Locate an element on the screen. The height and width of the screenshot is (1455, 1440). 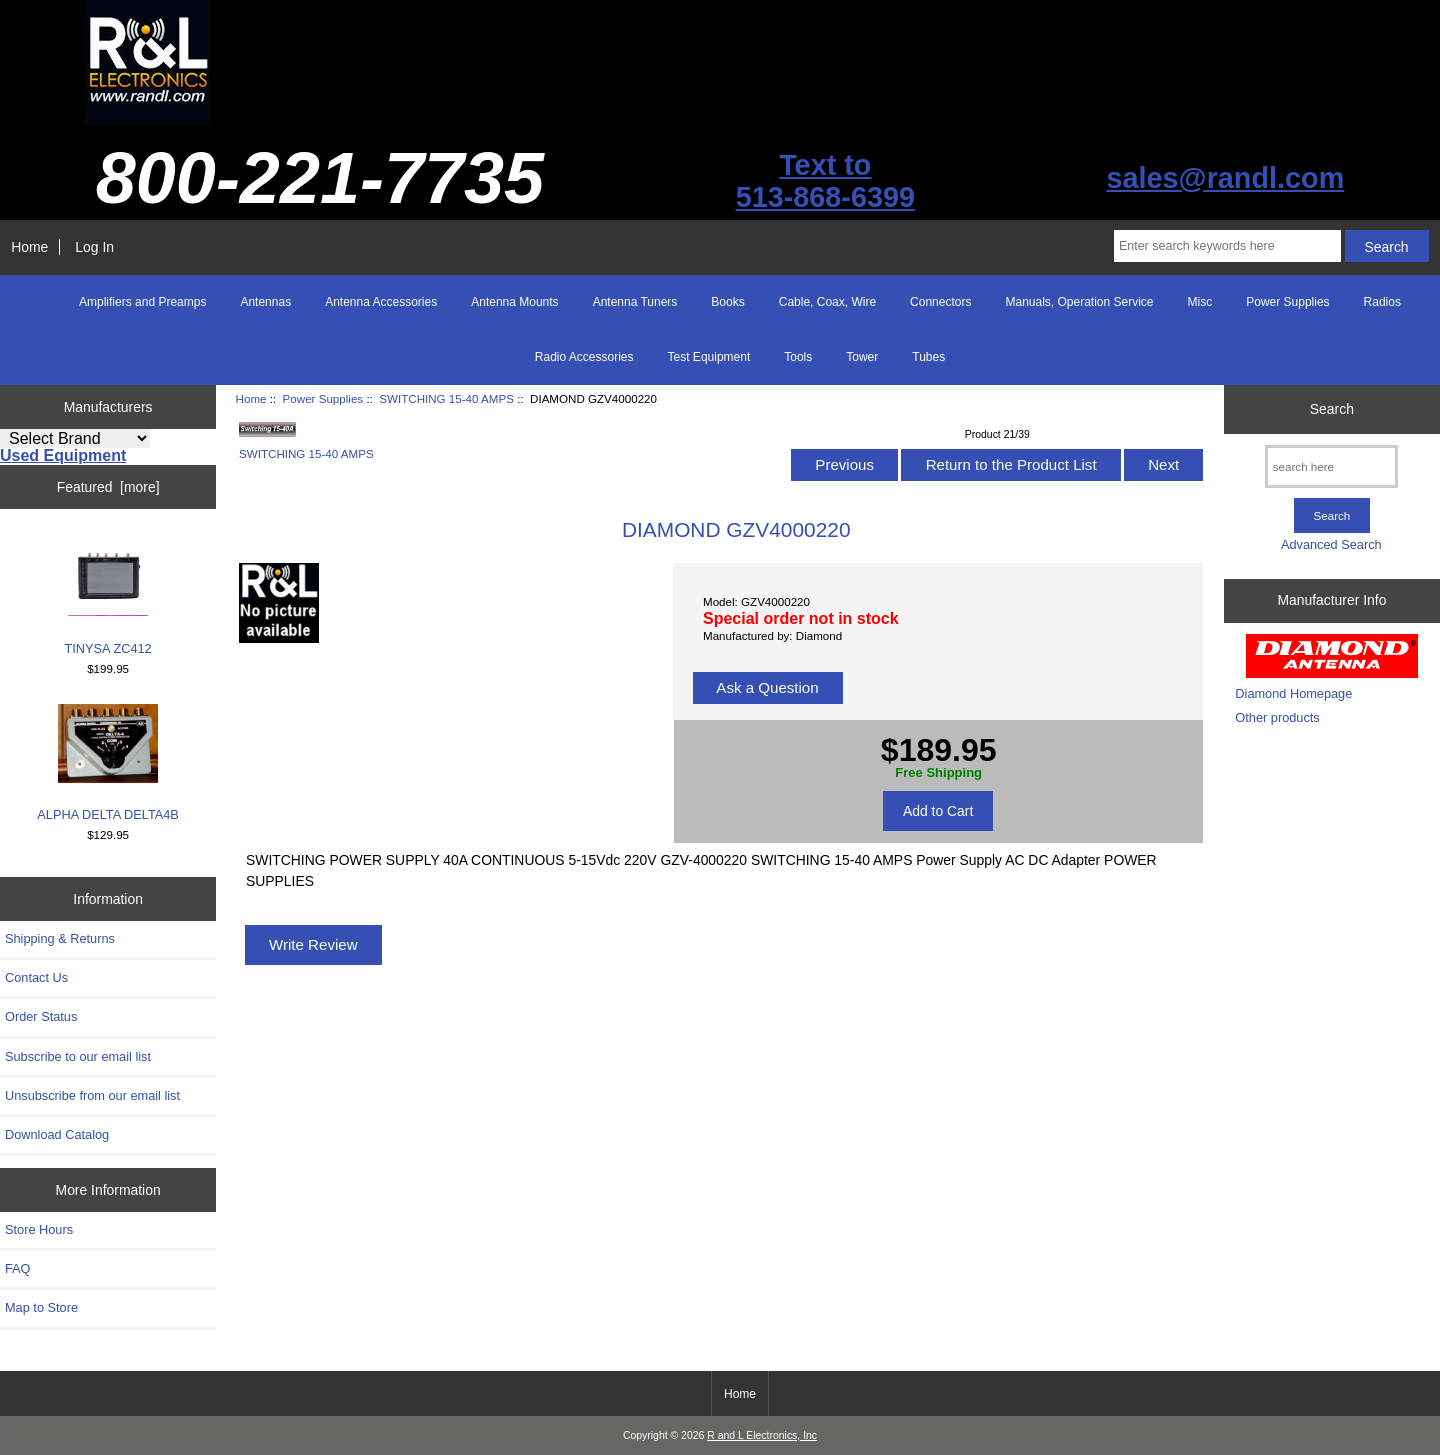
Subscribe to our email list is located at coordinates (78, 1056).